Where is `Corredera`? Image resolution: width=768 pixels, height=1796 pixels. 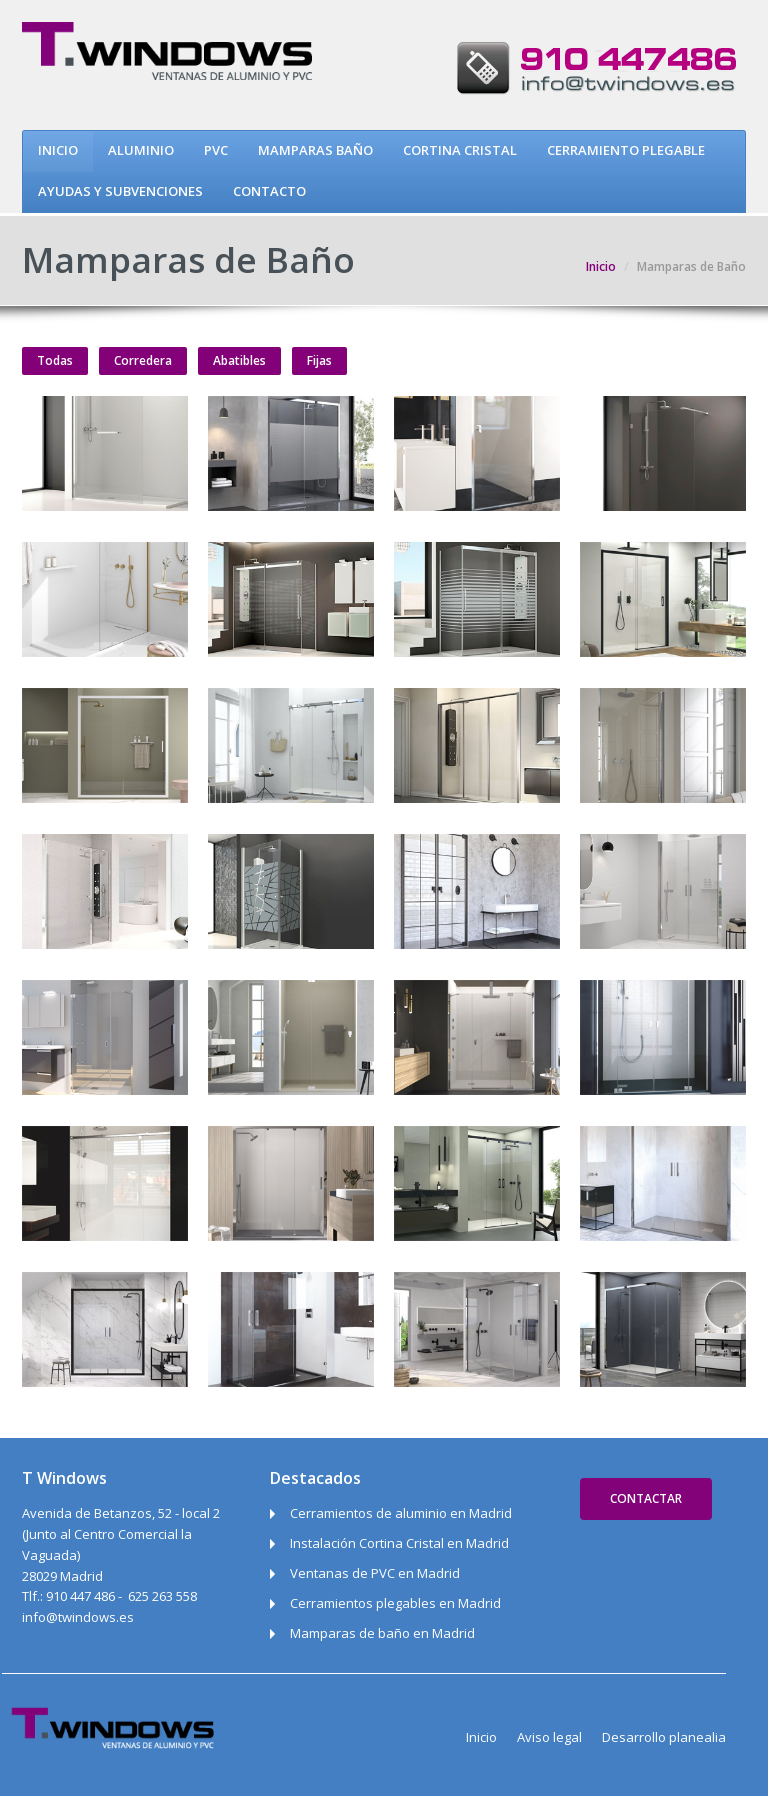 Corredera is located at coordinates (143, 360).